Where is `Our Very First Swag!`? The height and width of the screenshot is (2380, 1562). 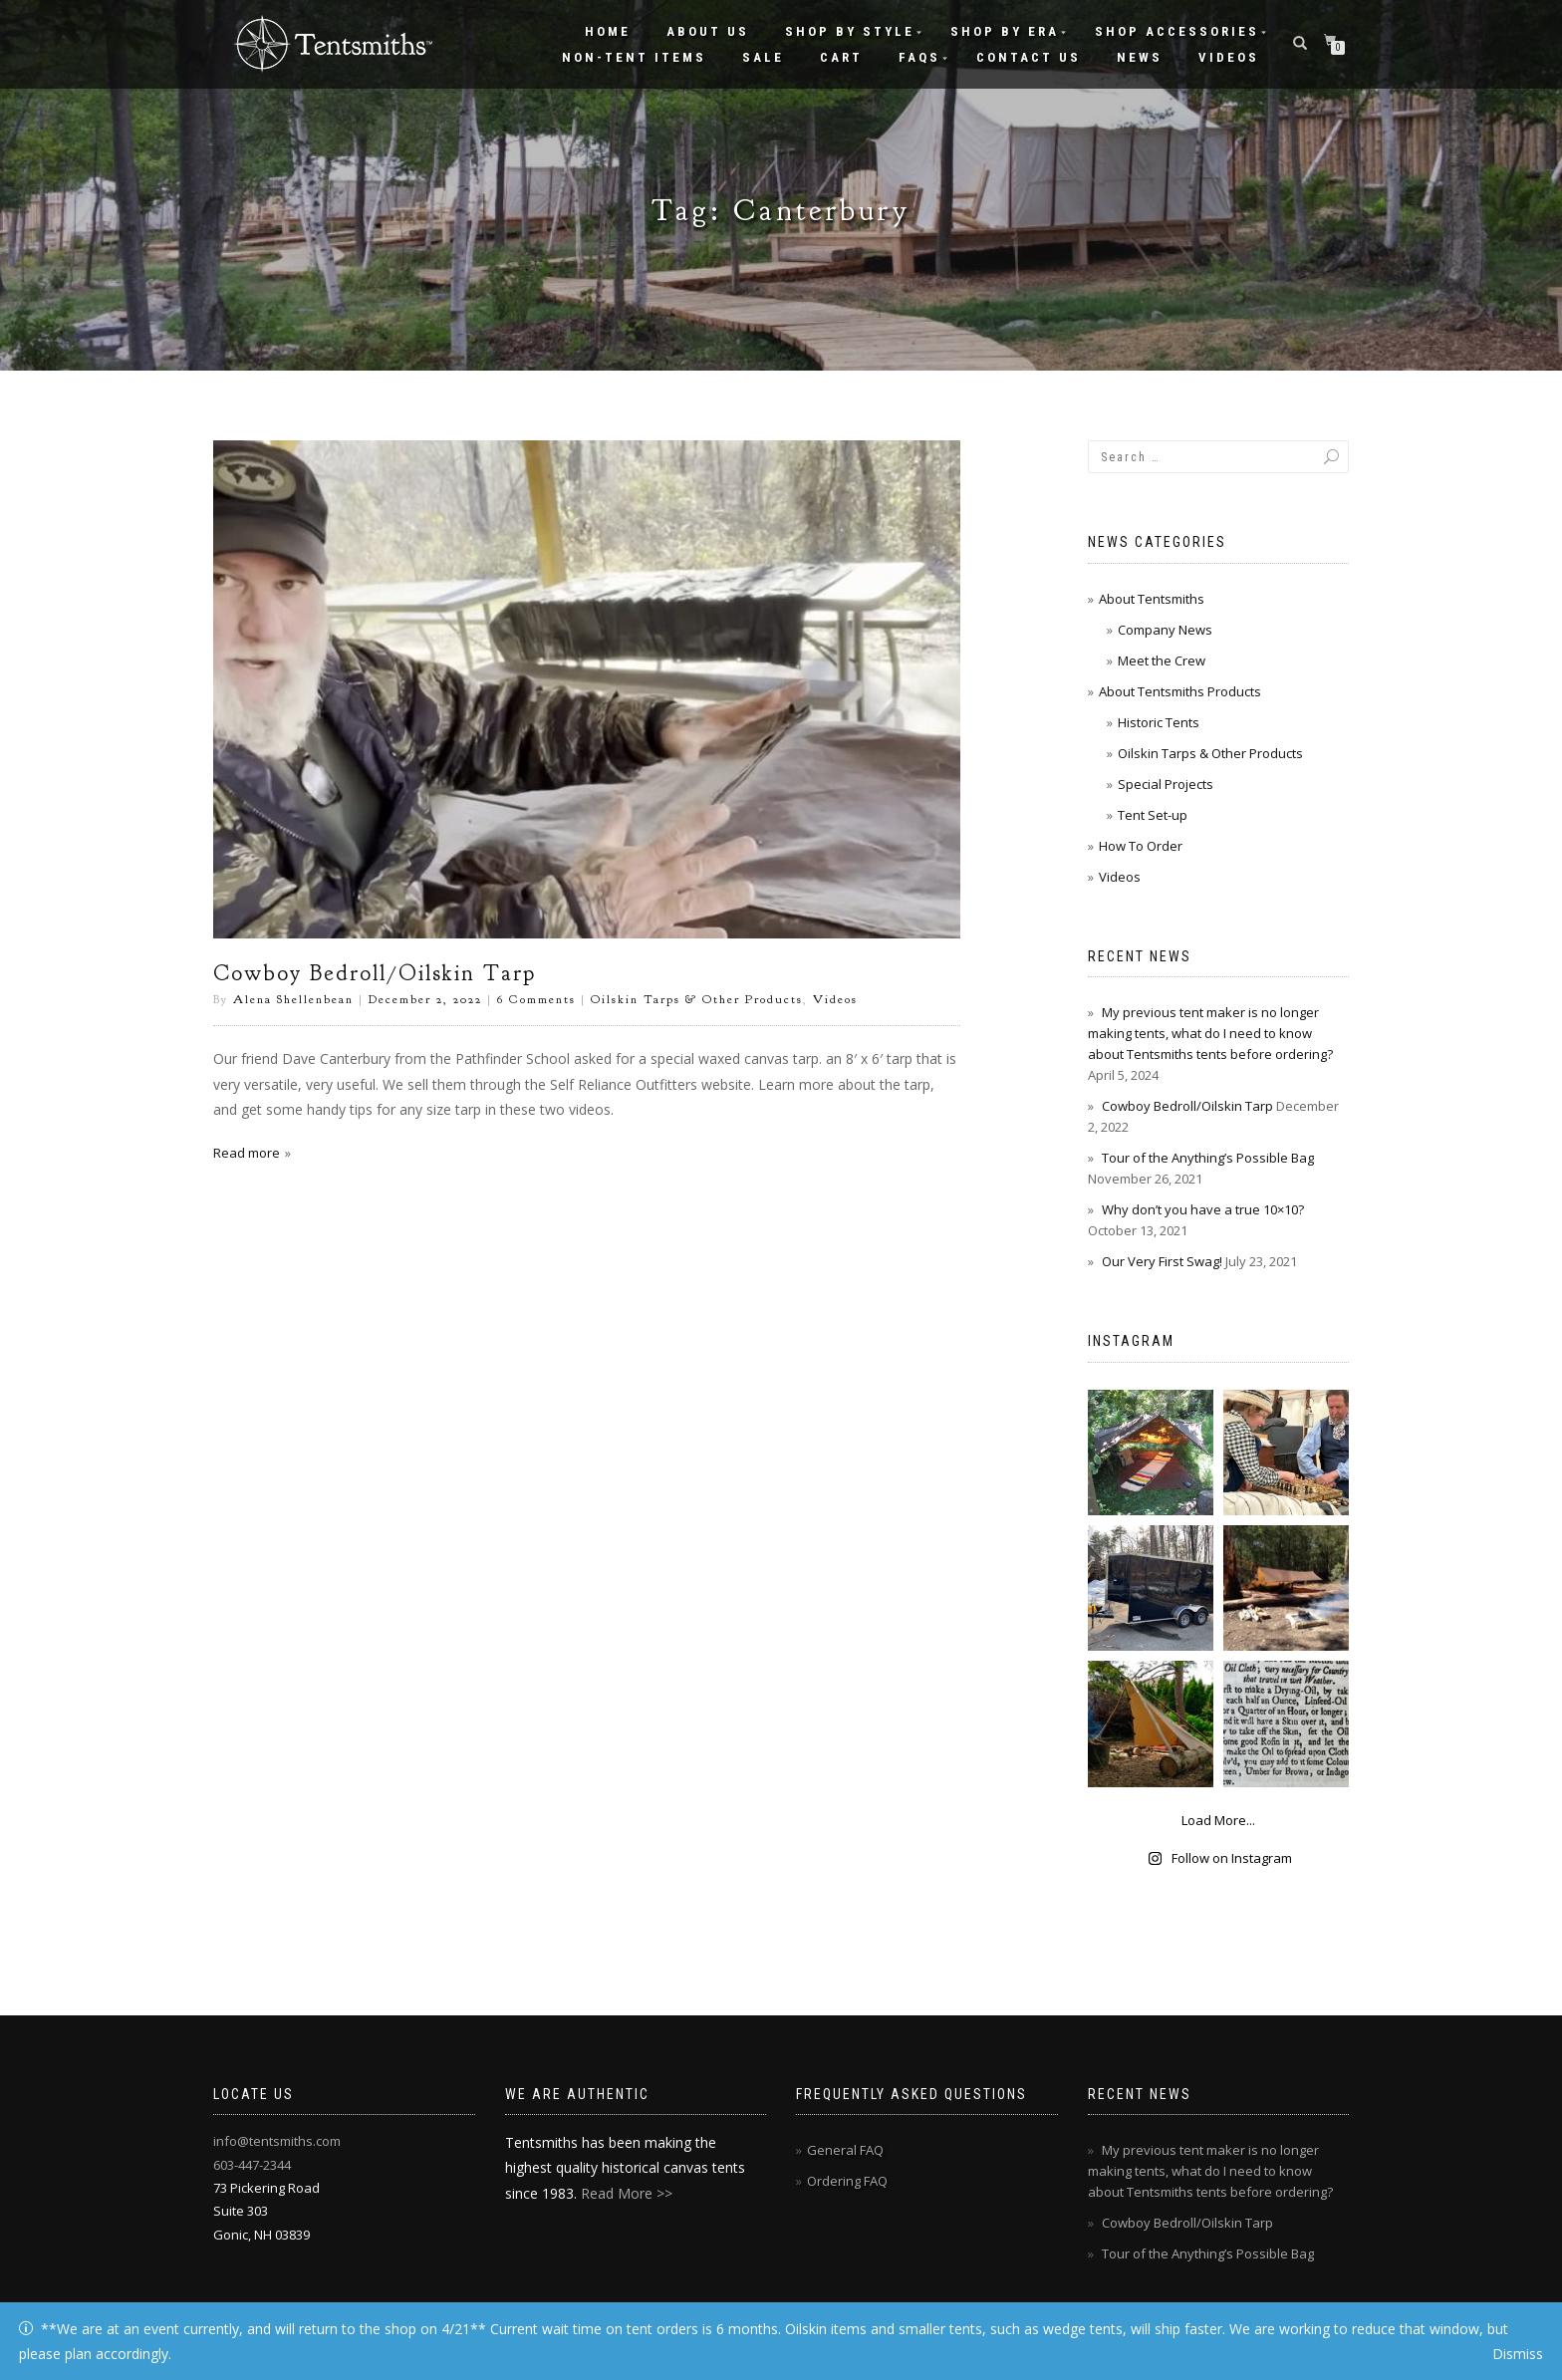
Our Very First Swag! is located at coordinates (1162, 1261).